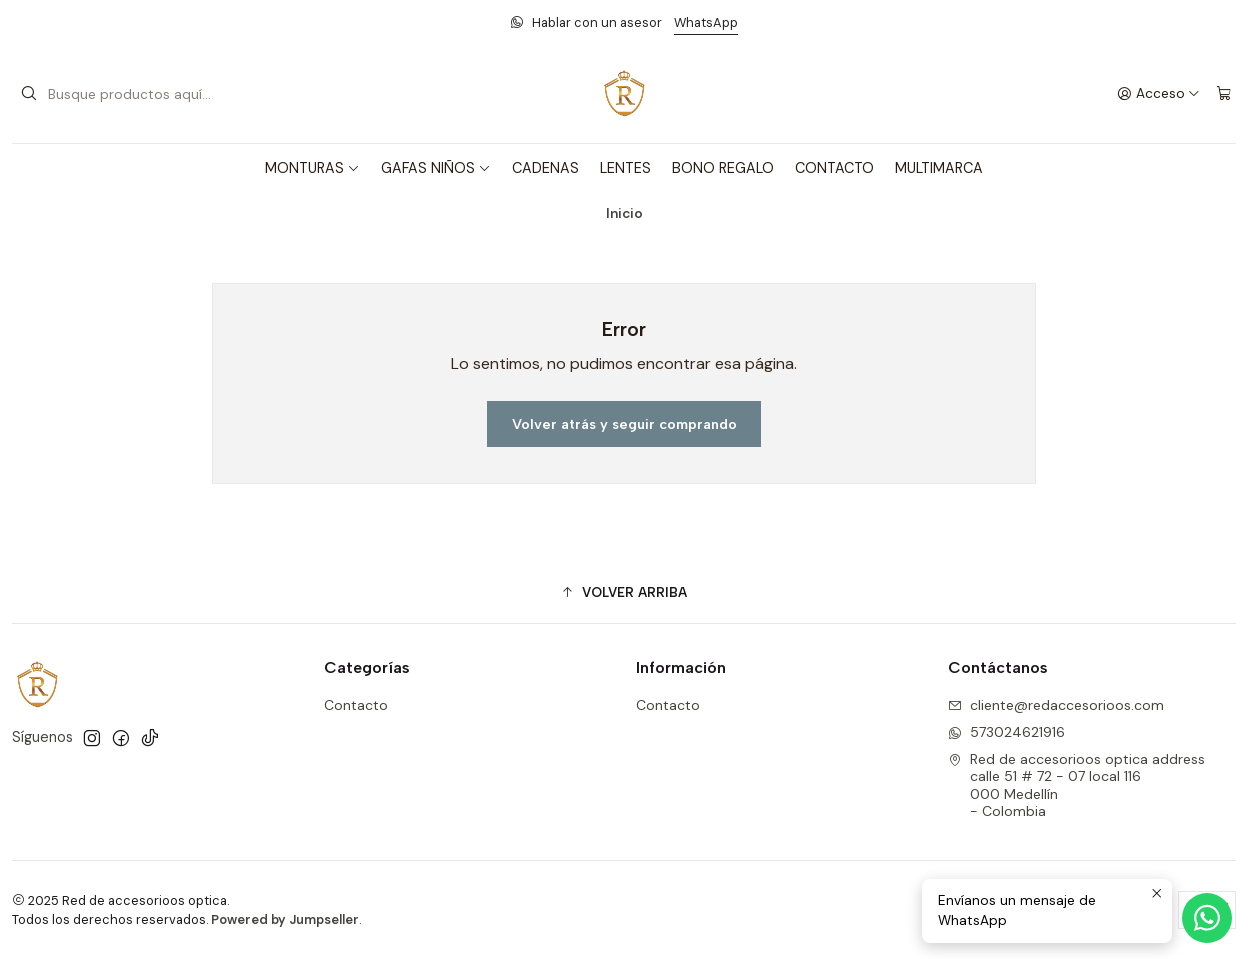 The image size is (1248, 959). I want to click on Volver atrás y seguir comprando, so click(624, 424).